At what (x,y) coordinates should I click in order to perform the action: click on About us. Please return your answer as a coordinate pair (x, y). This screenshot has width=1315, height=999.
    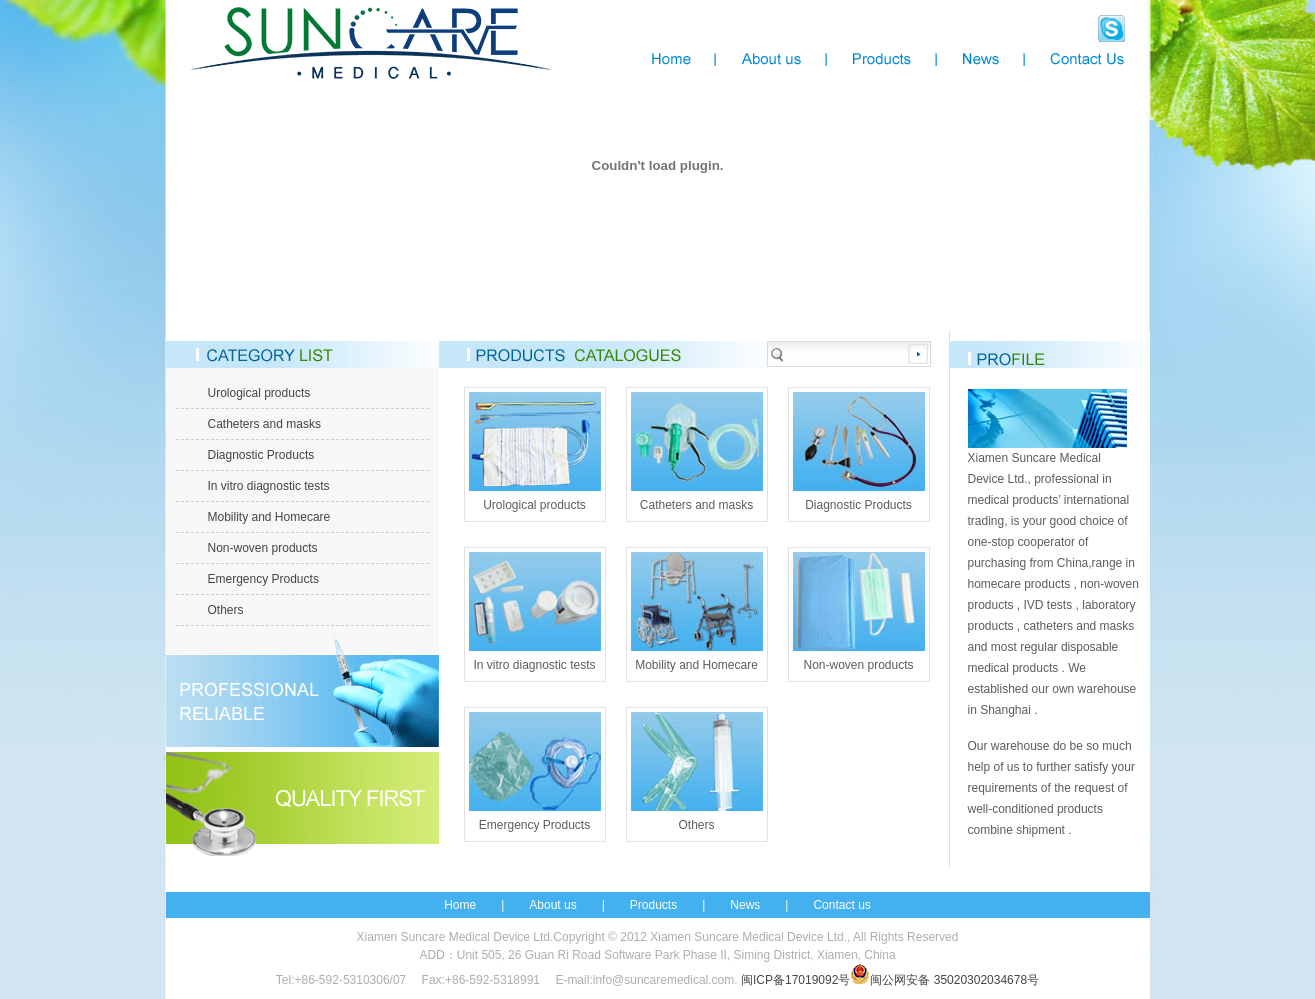
    Looking at the image, I should click on (552, 905).